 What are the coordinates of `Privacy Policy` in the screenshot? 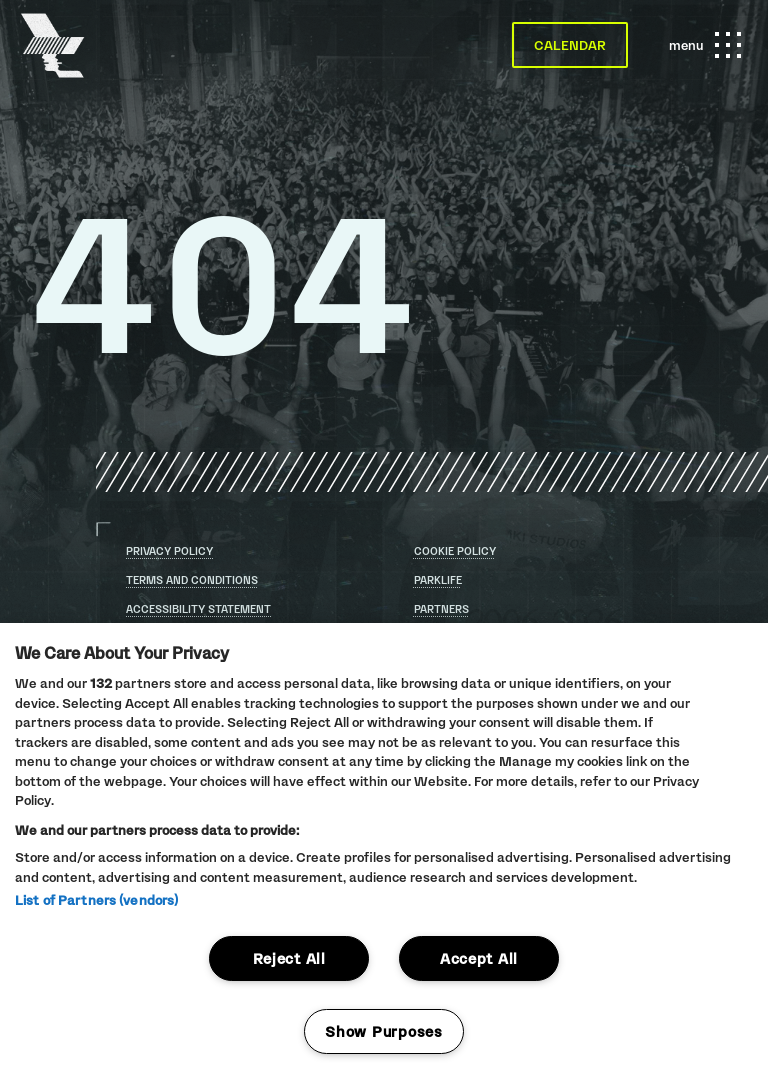 It's located at (169, 551).